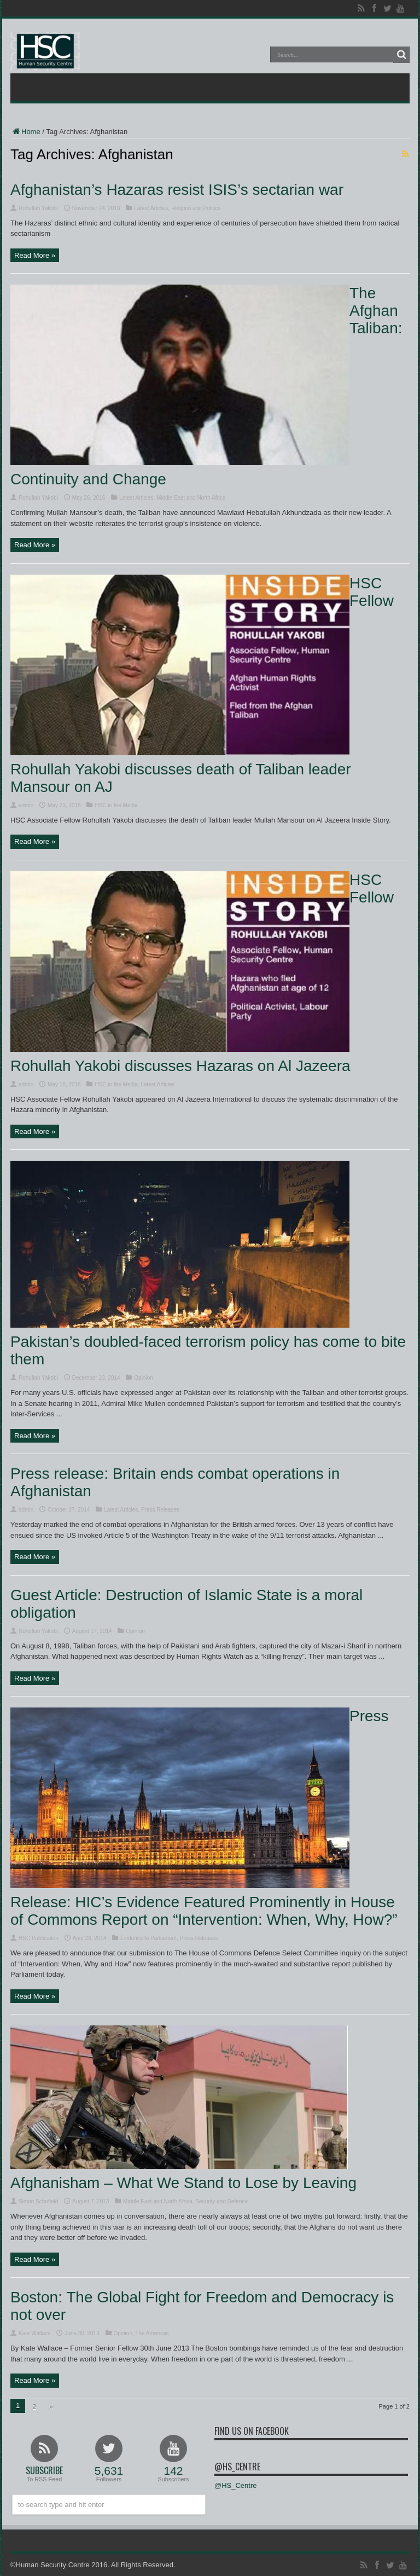  What do you see at coordinates (148, 1938) in the screenshot?
I see `Evidence to Parliament` at bounding box center [148, 1938].